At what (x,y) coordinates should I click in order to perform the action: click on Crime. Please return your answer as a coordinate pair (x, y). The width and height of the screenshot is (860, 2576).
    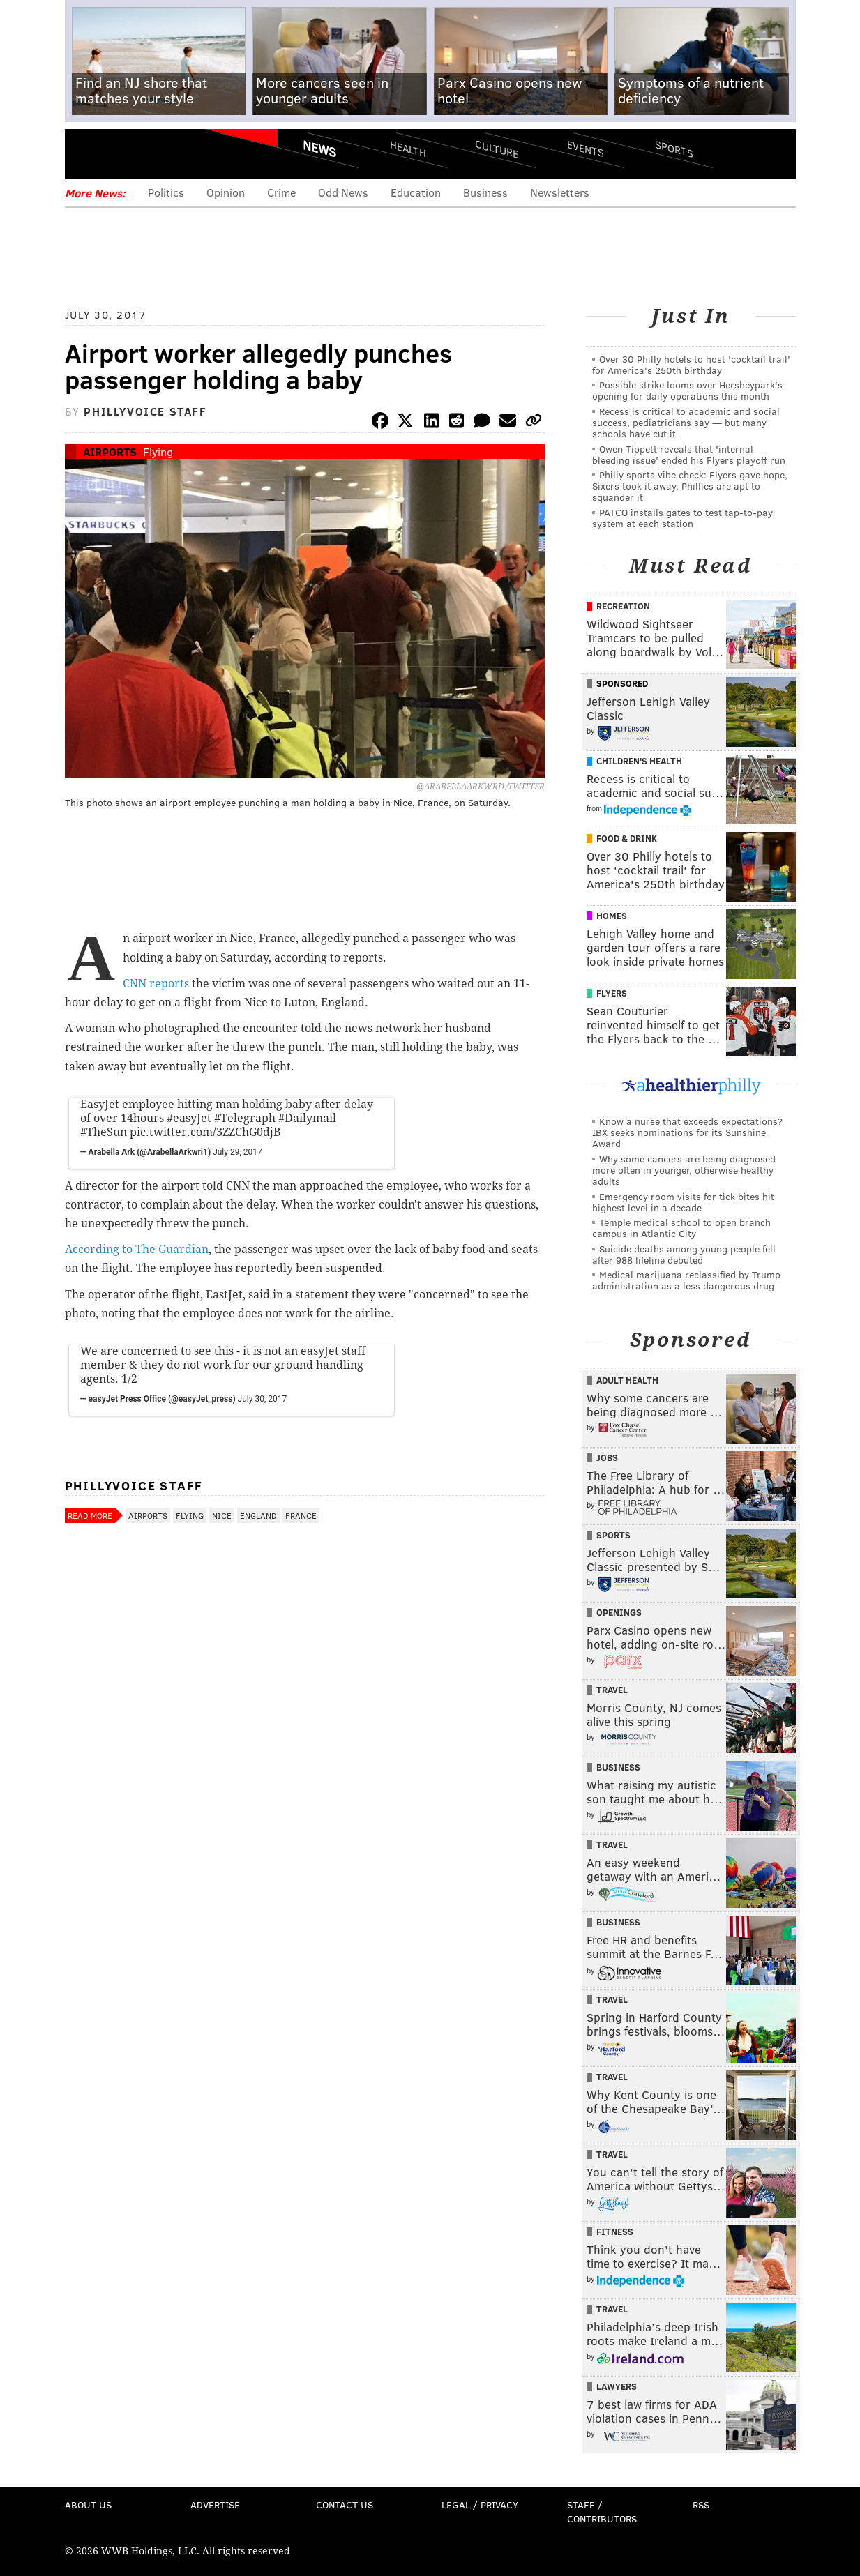
    Looking at the image, I should click on (281, 192).